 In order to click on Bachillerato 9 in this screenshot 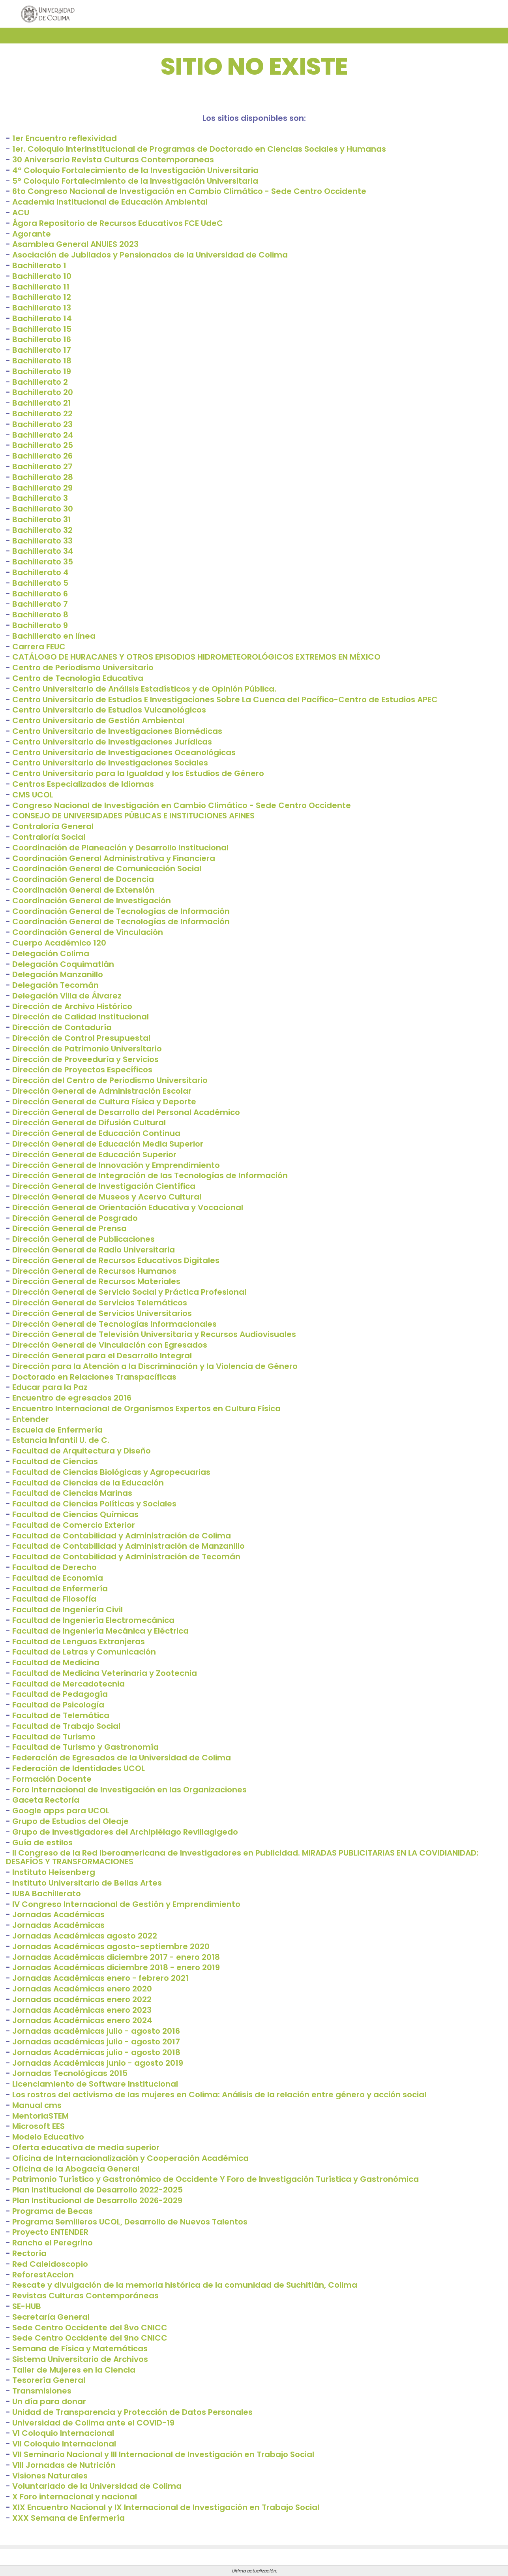, I will do `click(40, 625)`.